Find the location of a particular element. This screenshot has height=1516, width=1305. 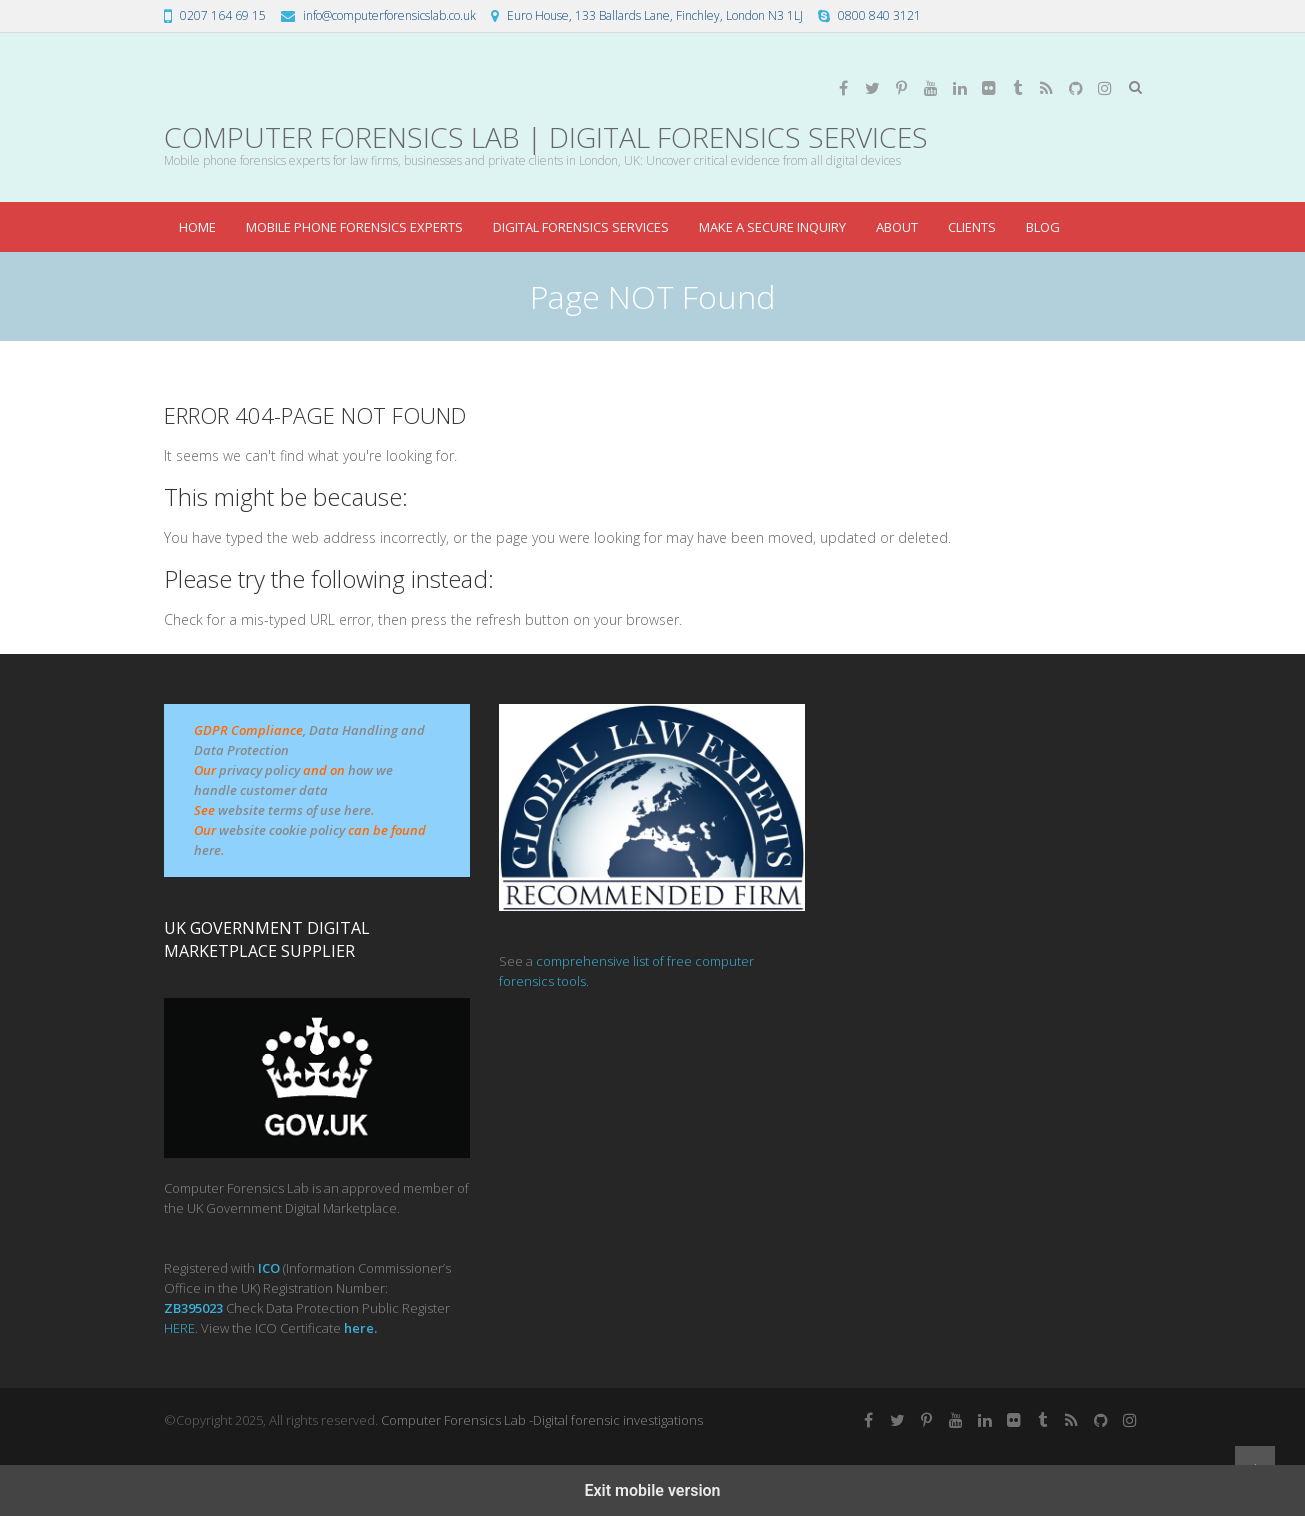

here is located at coordinates (207, 850).